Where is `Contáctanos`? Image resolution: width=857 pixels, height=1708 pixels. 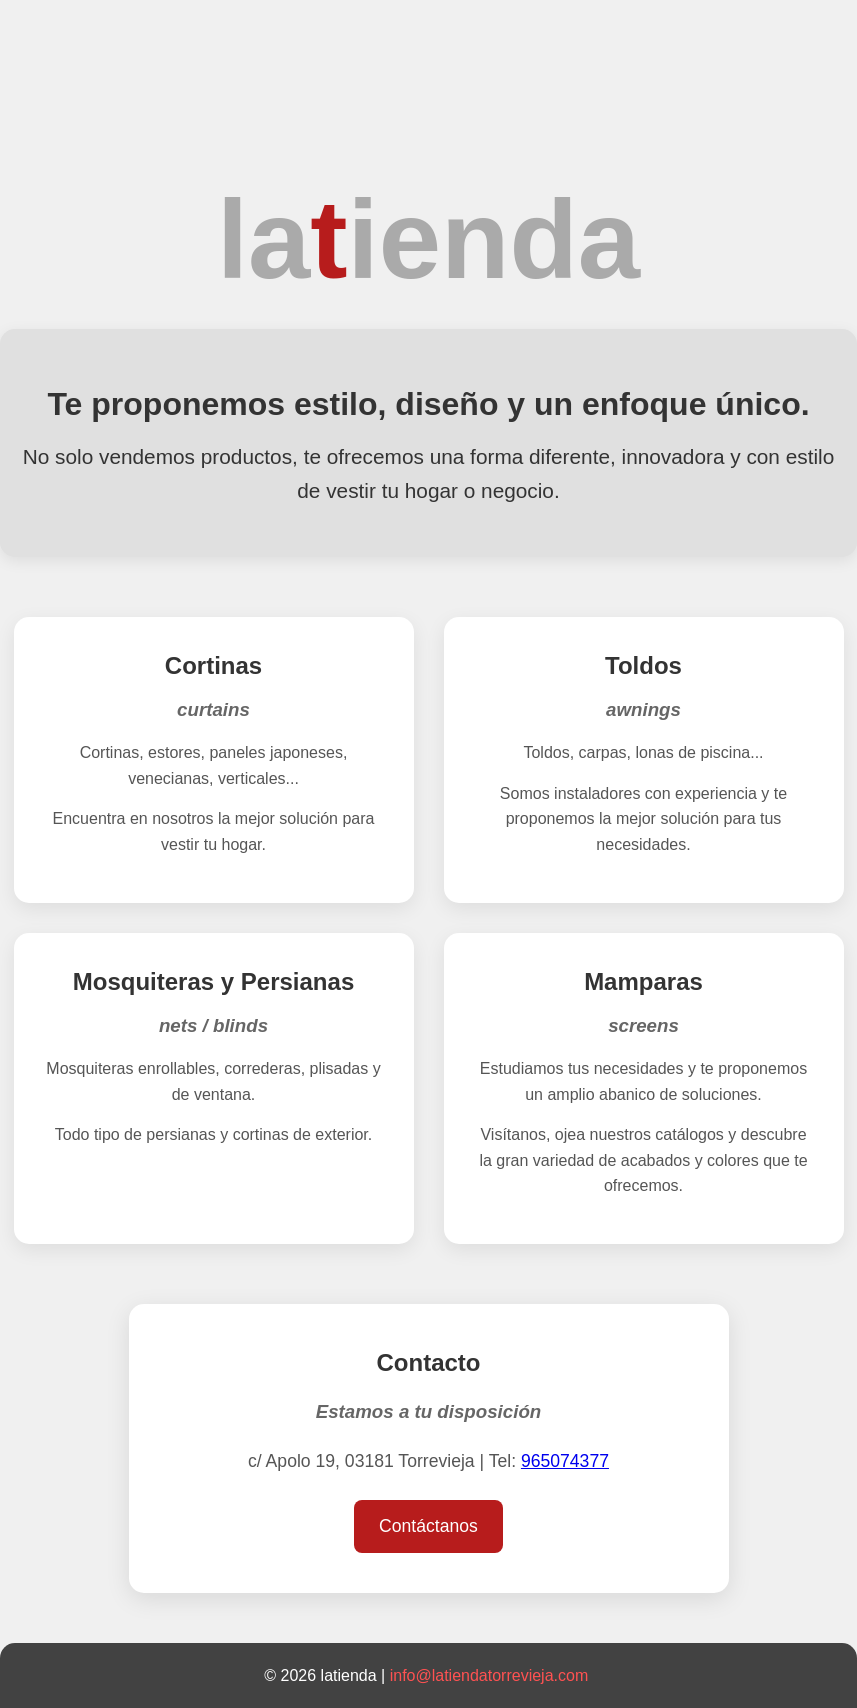 Contáctanos is located at coordinates (428, 1526).